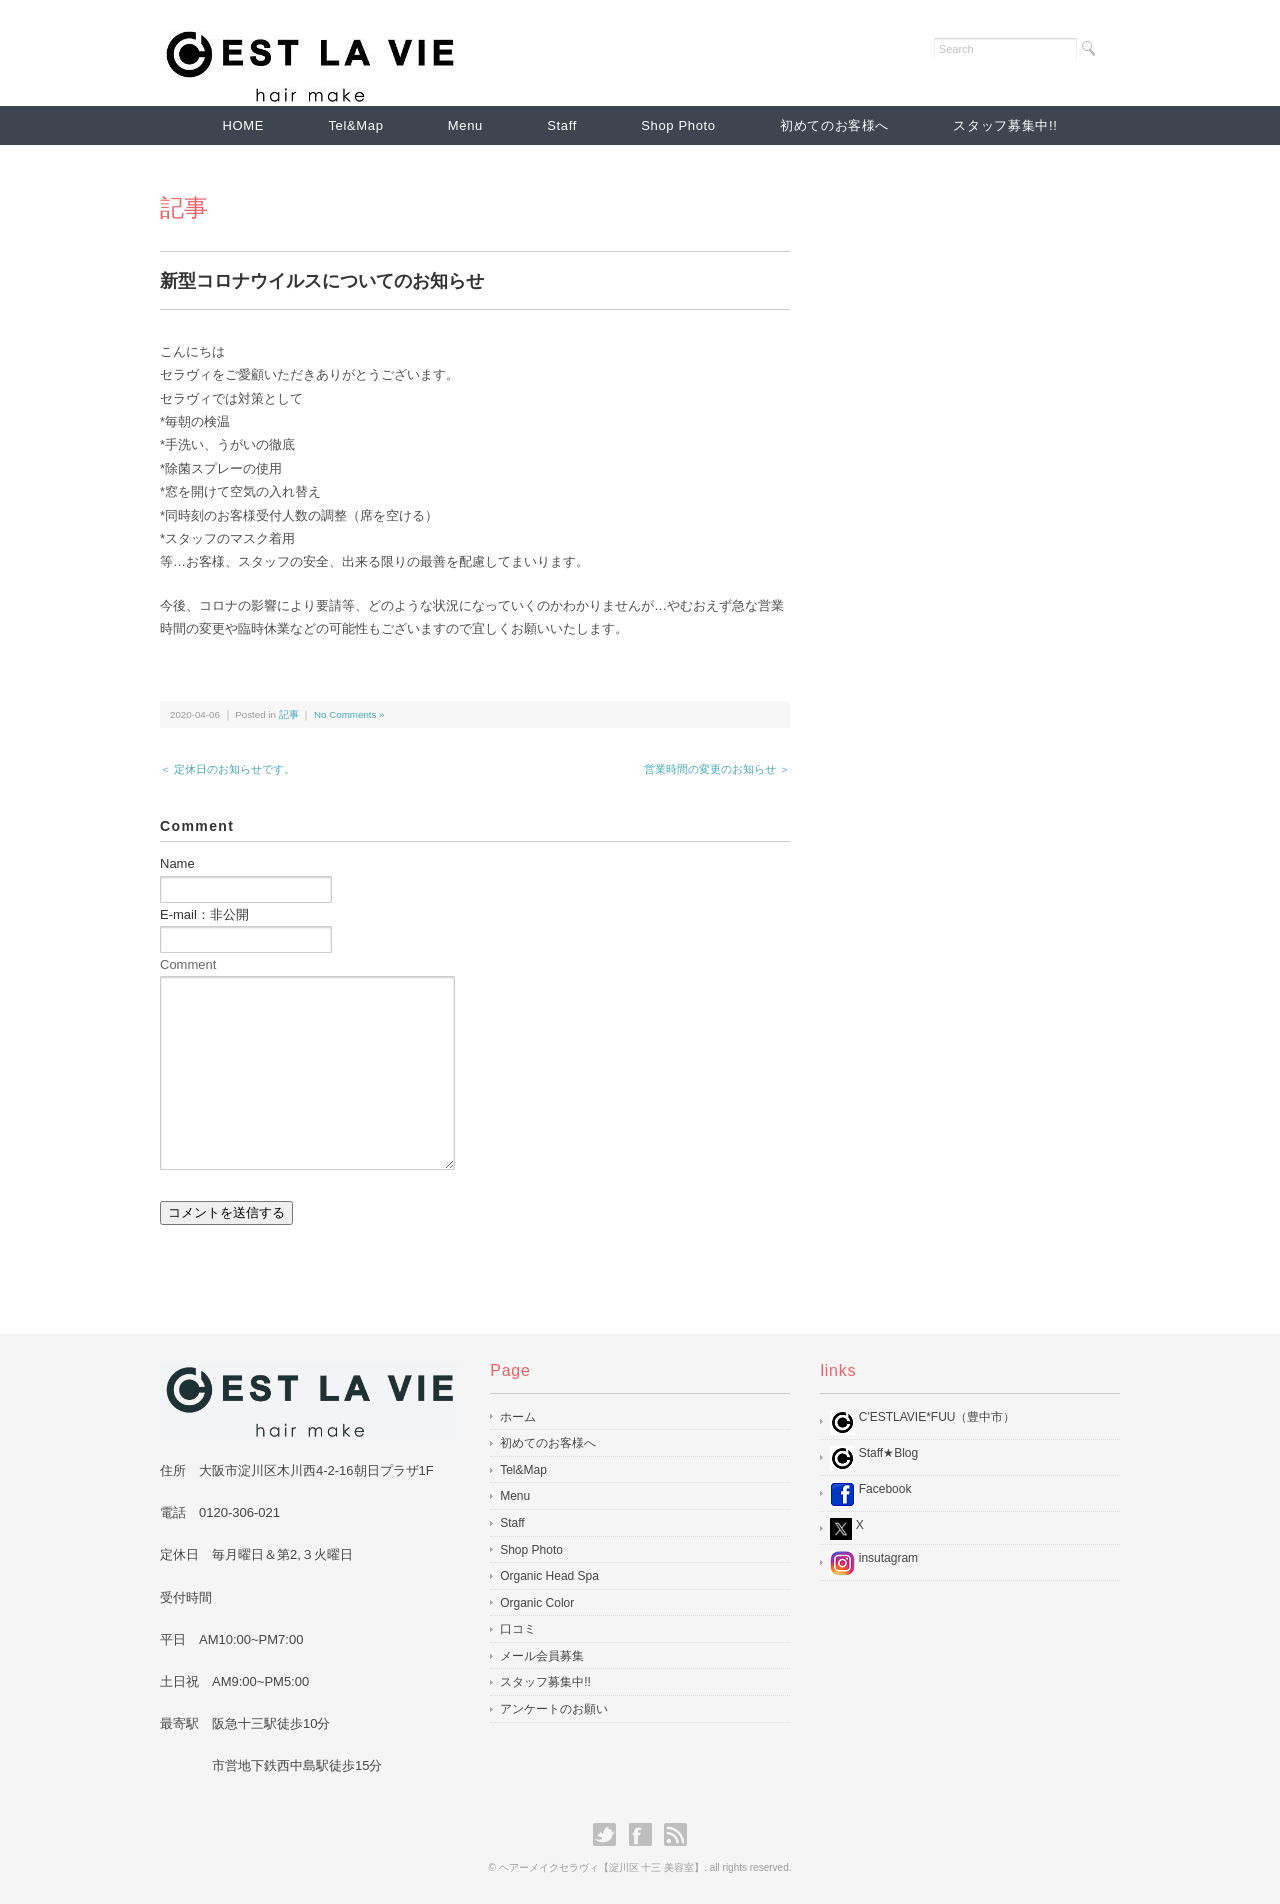 The image size is (1280, 1904). I want to click on ホーム, so click(518, 1417).